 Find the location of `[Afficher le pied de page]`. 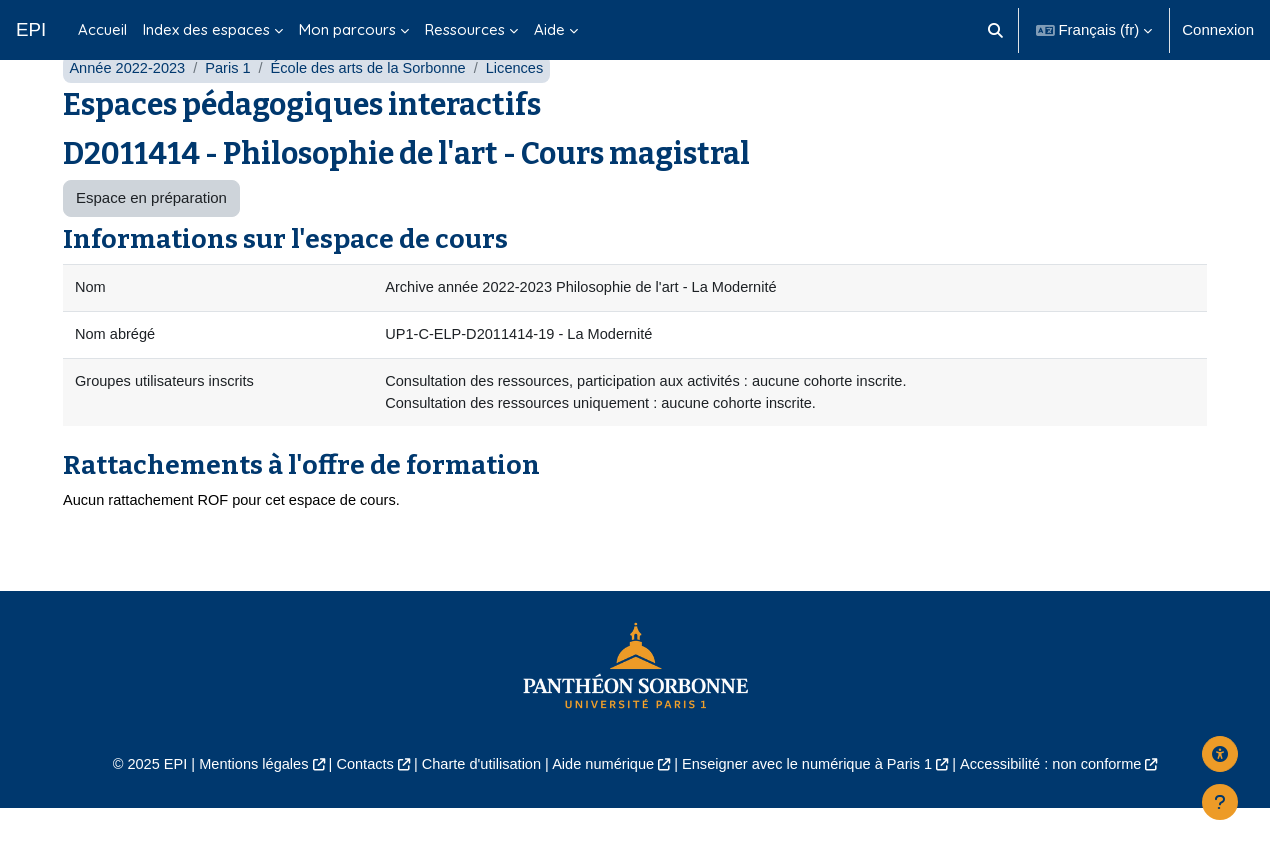

[Afficher le pied de page] is located at coordinates (1220, 802).